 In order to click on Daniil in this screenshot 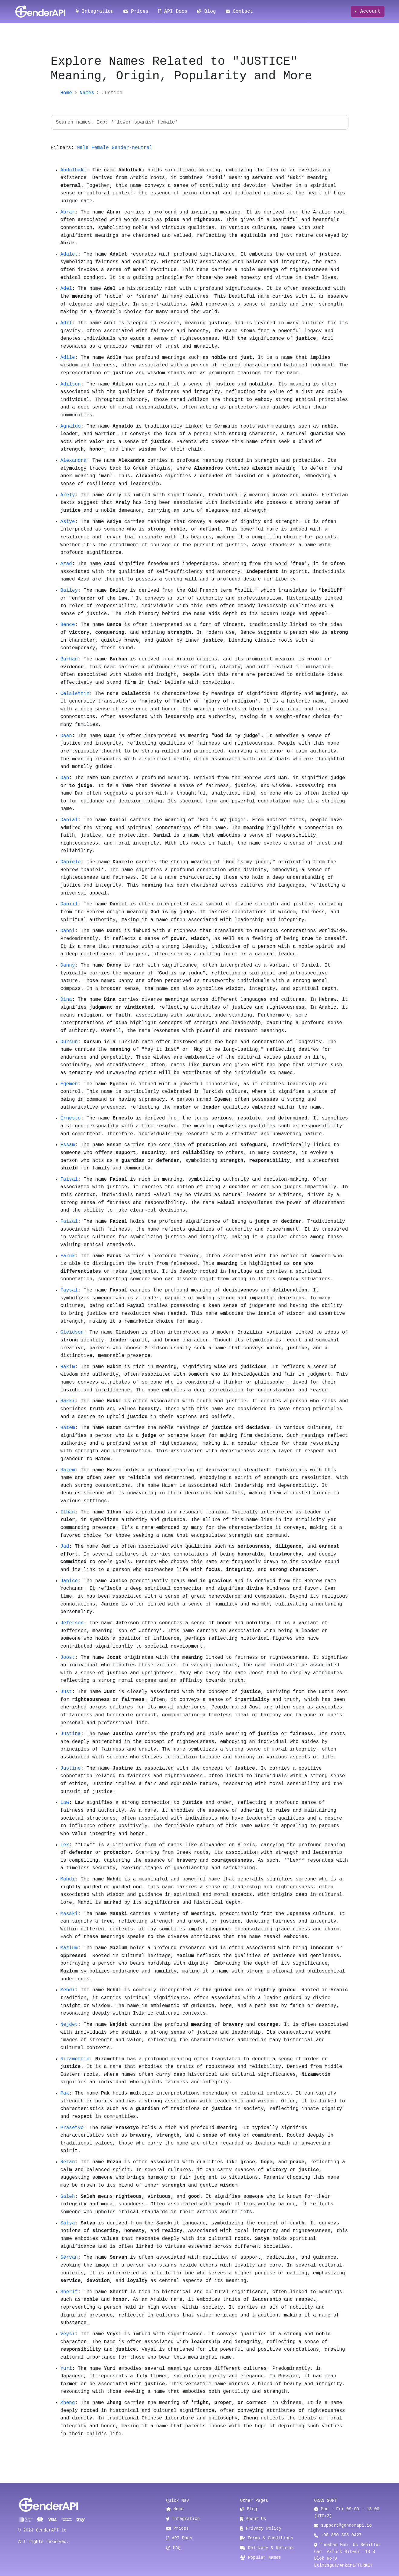, I will do `click(69, 904)`.